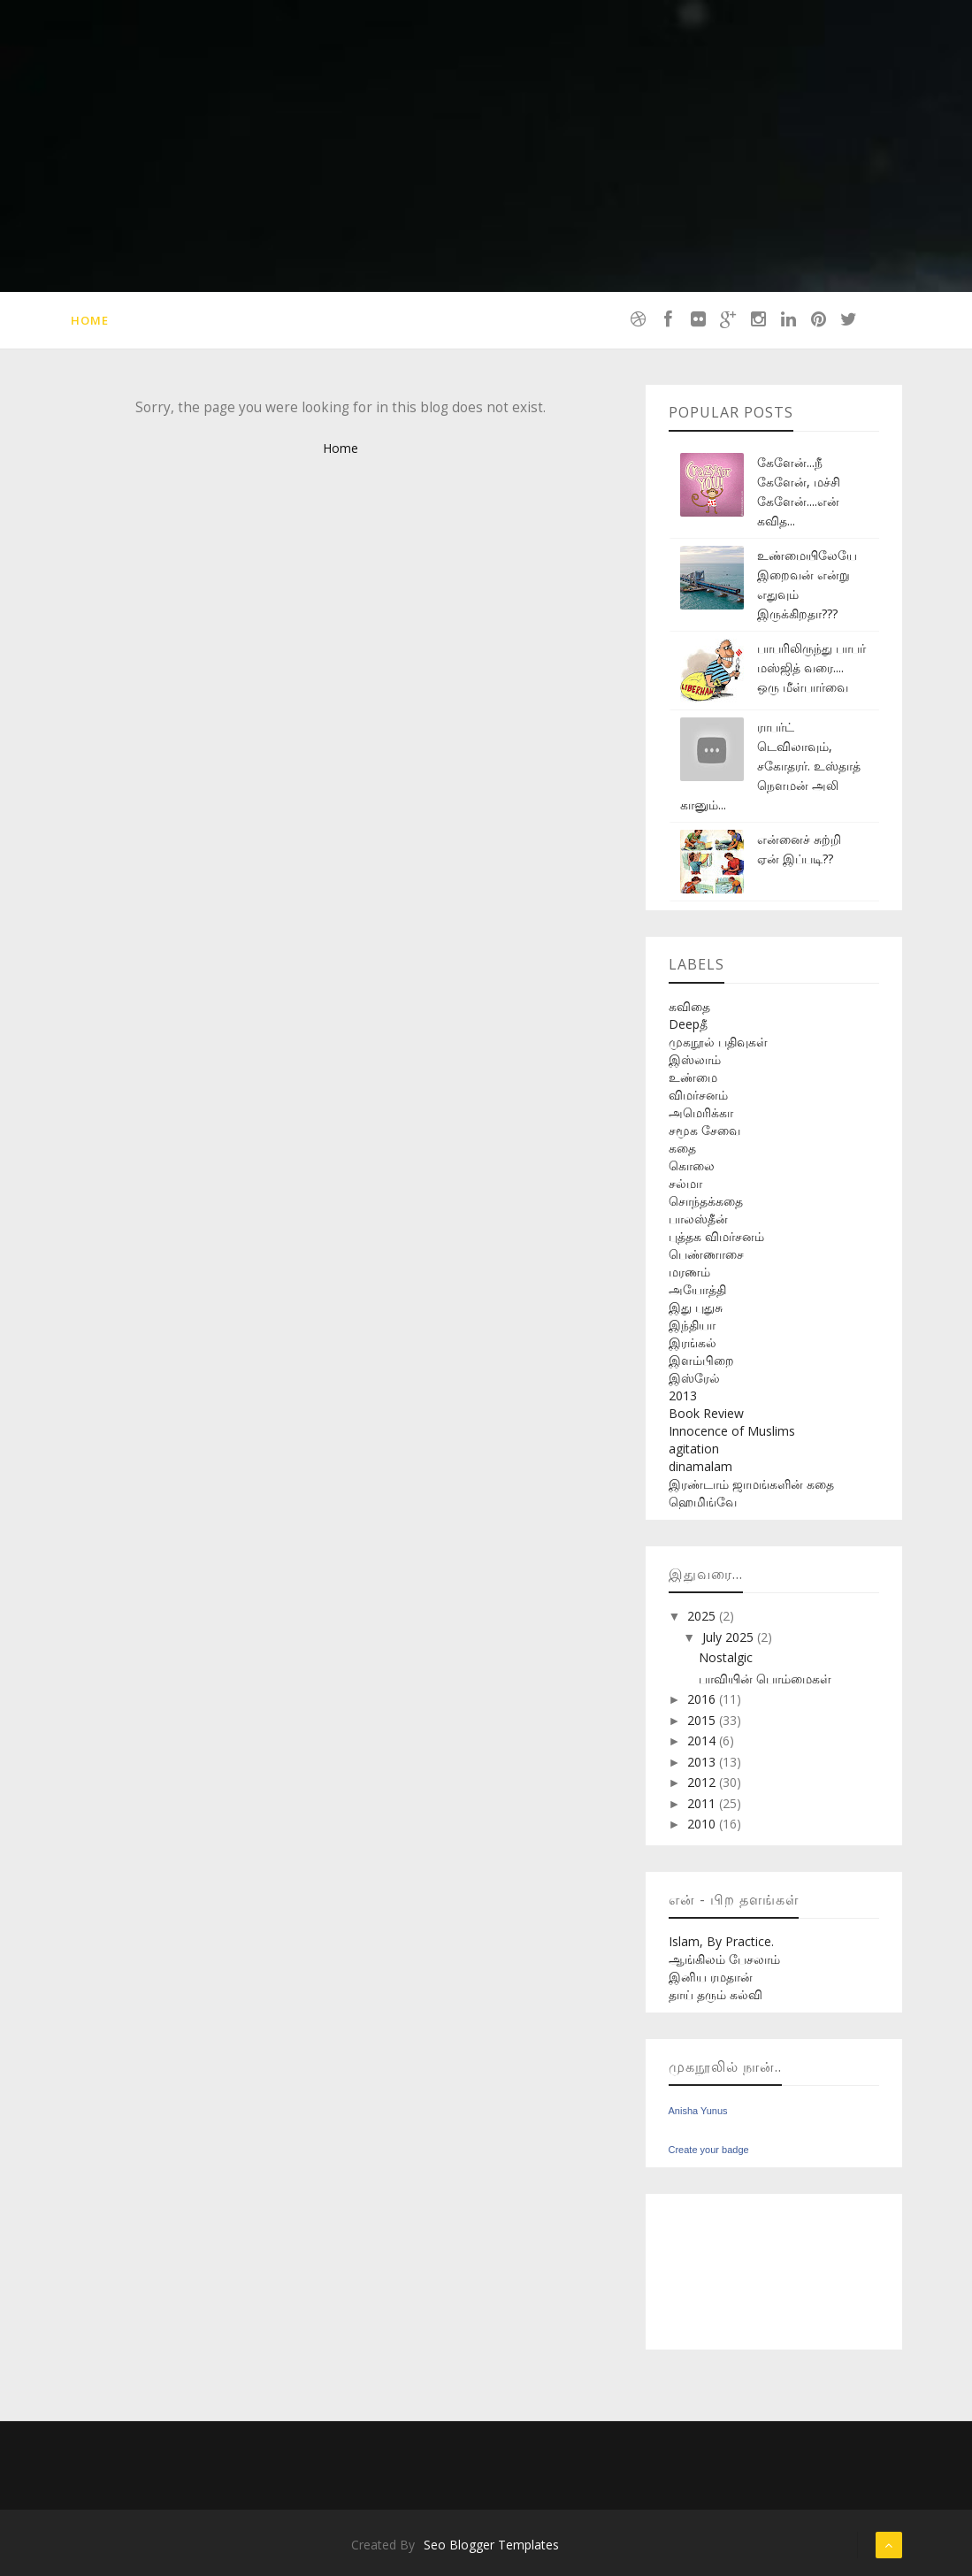 The image size is (972, 2576). What do you see at coordinates (751, 1484) in the screenshot?
I see `இரண்டாம் ஜாமங்களின் கதை` at bounding box center [751, 1484].